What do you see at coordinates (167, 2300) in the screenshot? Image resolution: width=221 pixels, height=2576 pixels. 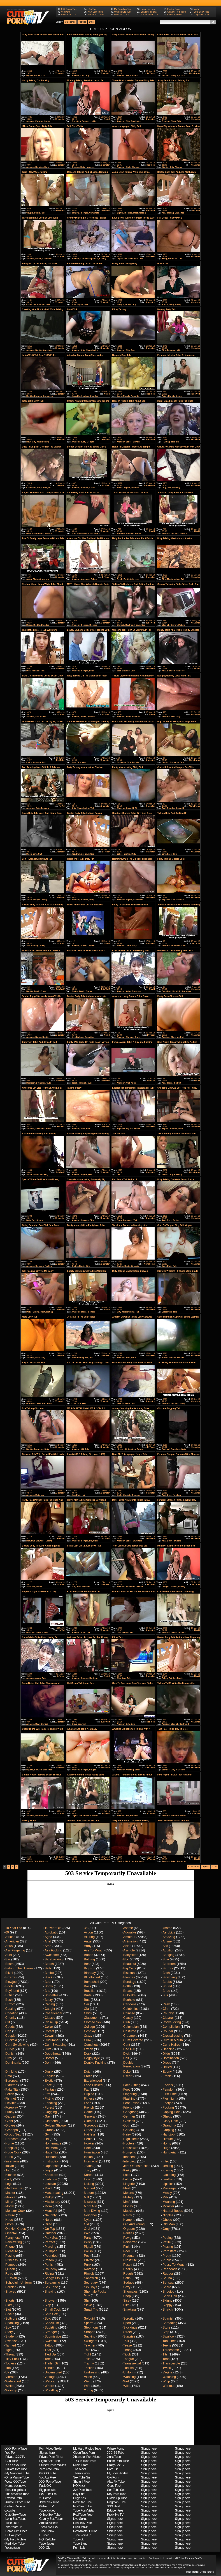 I see `Skinny` at bounding box center [167, 2300].